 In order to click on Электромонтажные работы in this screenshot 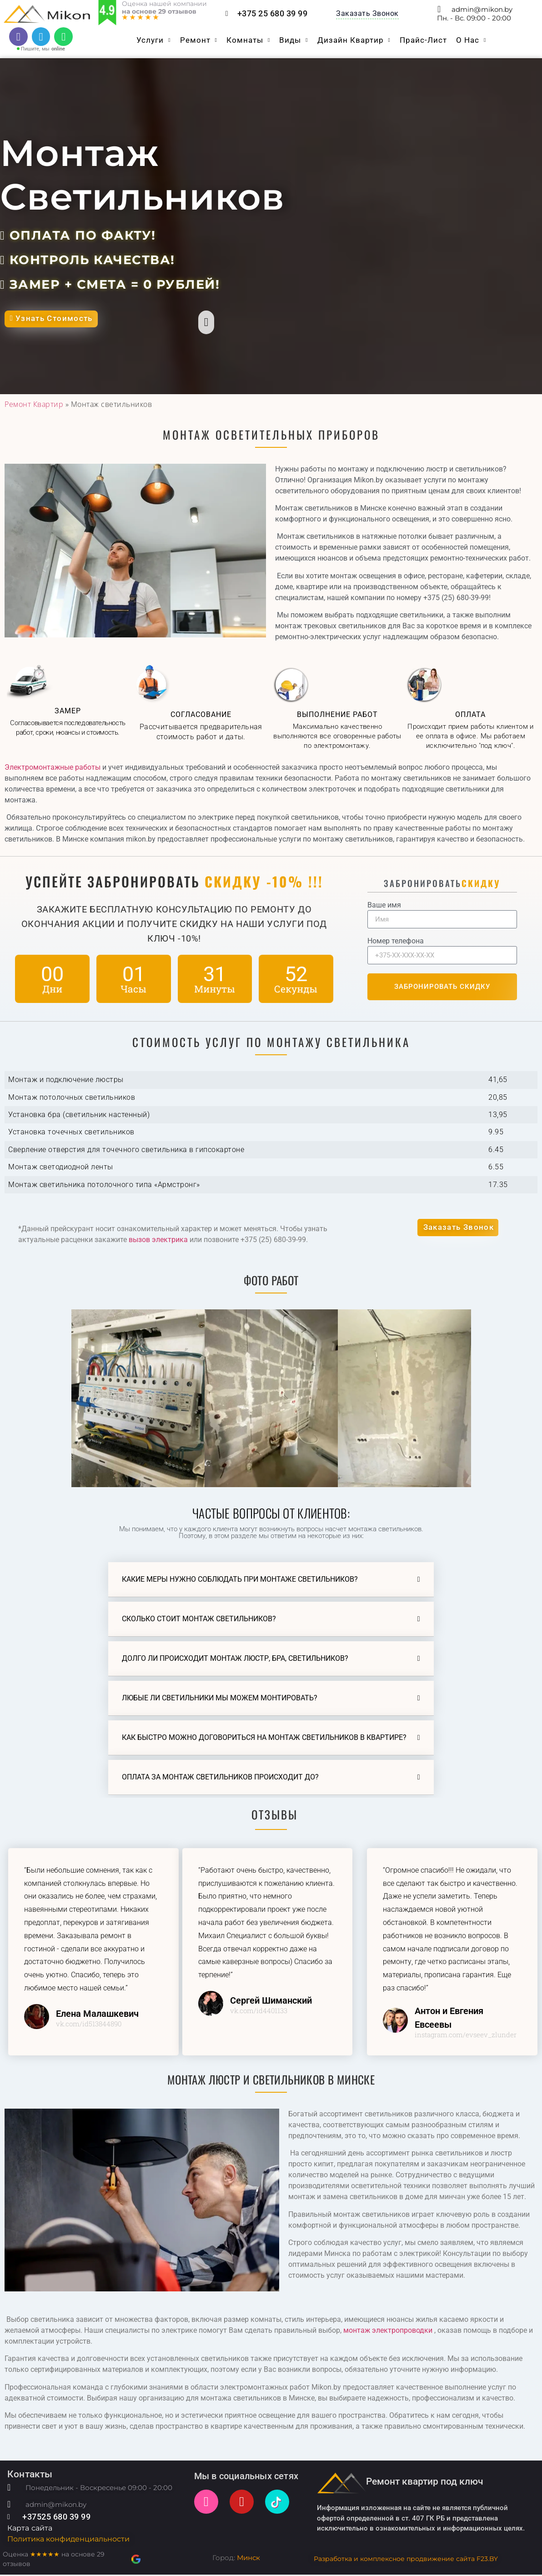, I will do `click(52, 768)`.